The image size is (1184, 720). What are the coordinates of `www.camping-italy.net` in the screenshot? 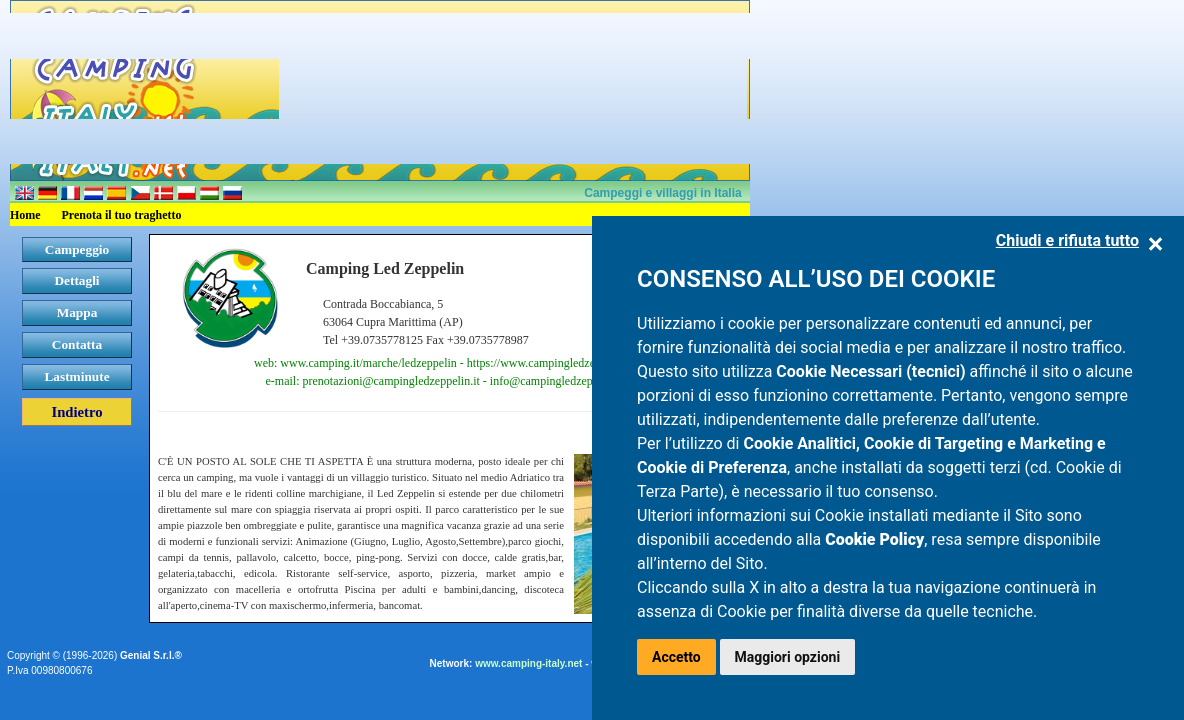 It's located at (528, 663).